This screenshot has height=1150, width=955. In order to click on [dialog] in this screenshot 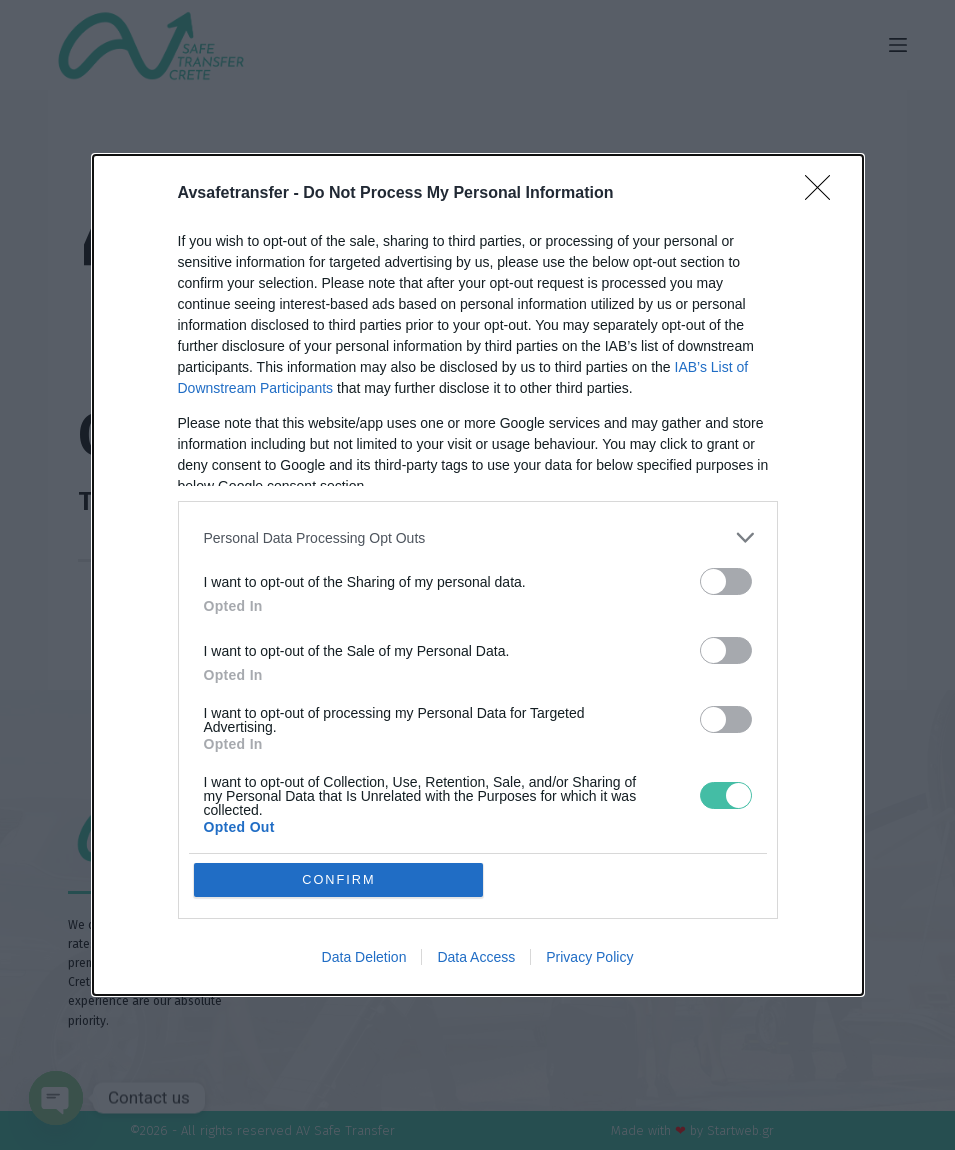, I will do `click(478, 575)`.